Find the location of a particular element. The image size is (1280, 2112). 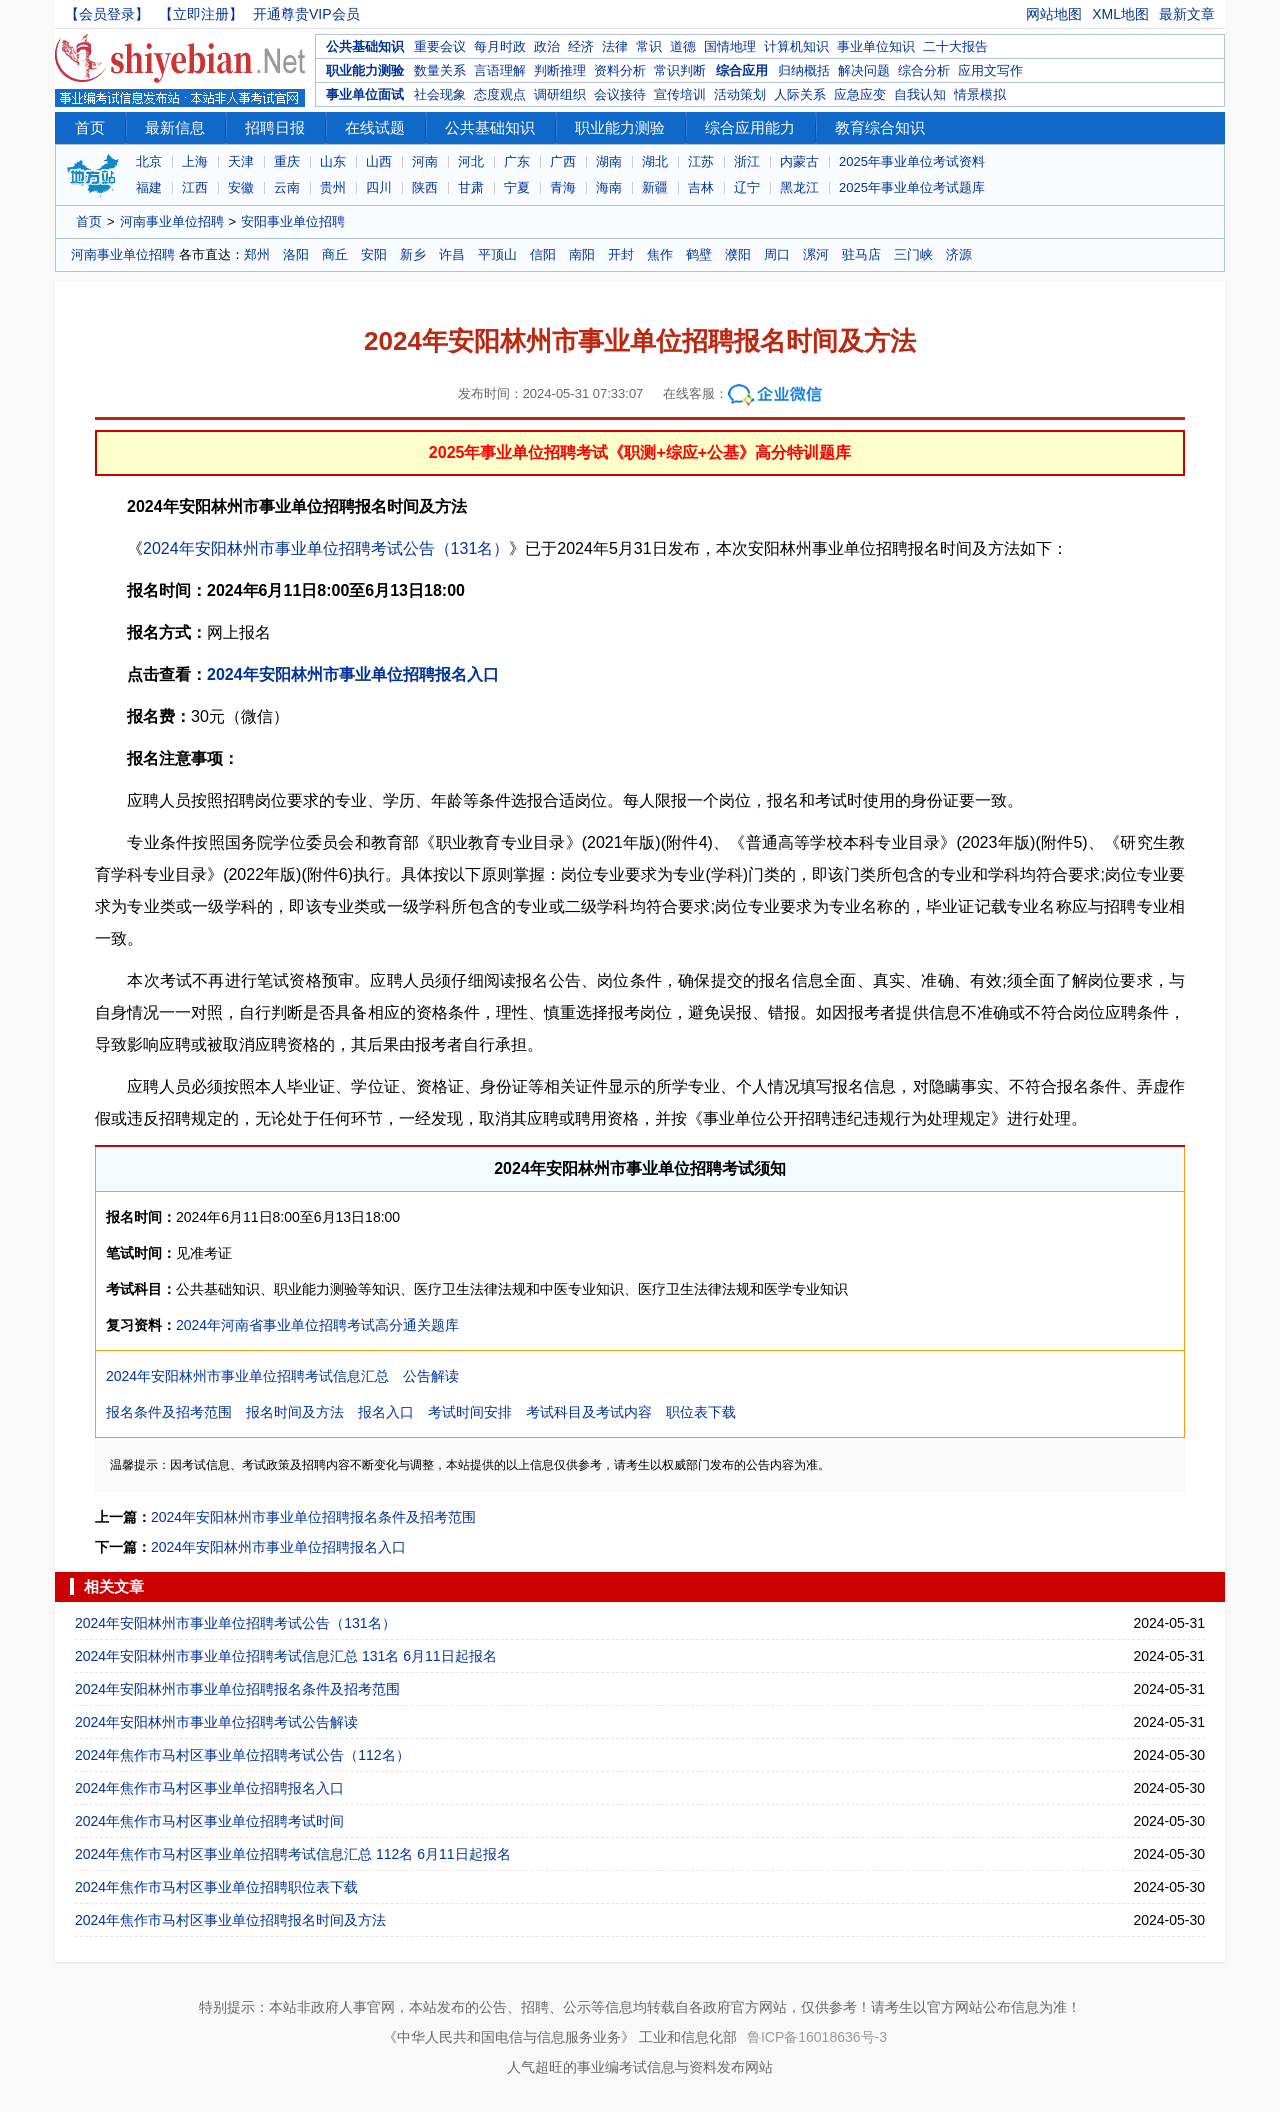

公告解读 is located at coordinates (431, 1376).